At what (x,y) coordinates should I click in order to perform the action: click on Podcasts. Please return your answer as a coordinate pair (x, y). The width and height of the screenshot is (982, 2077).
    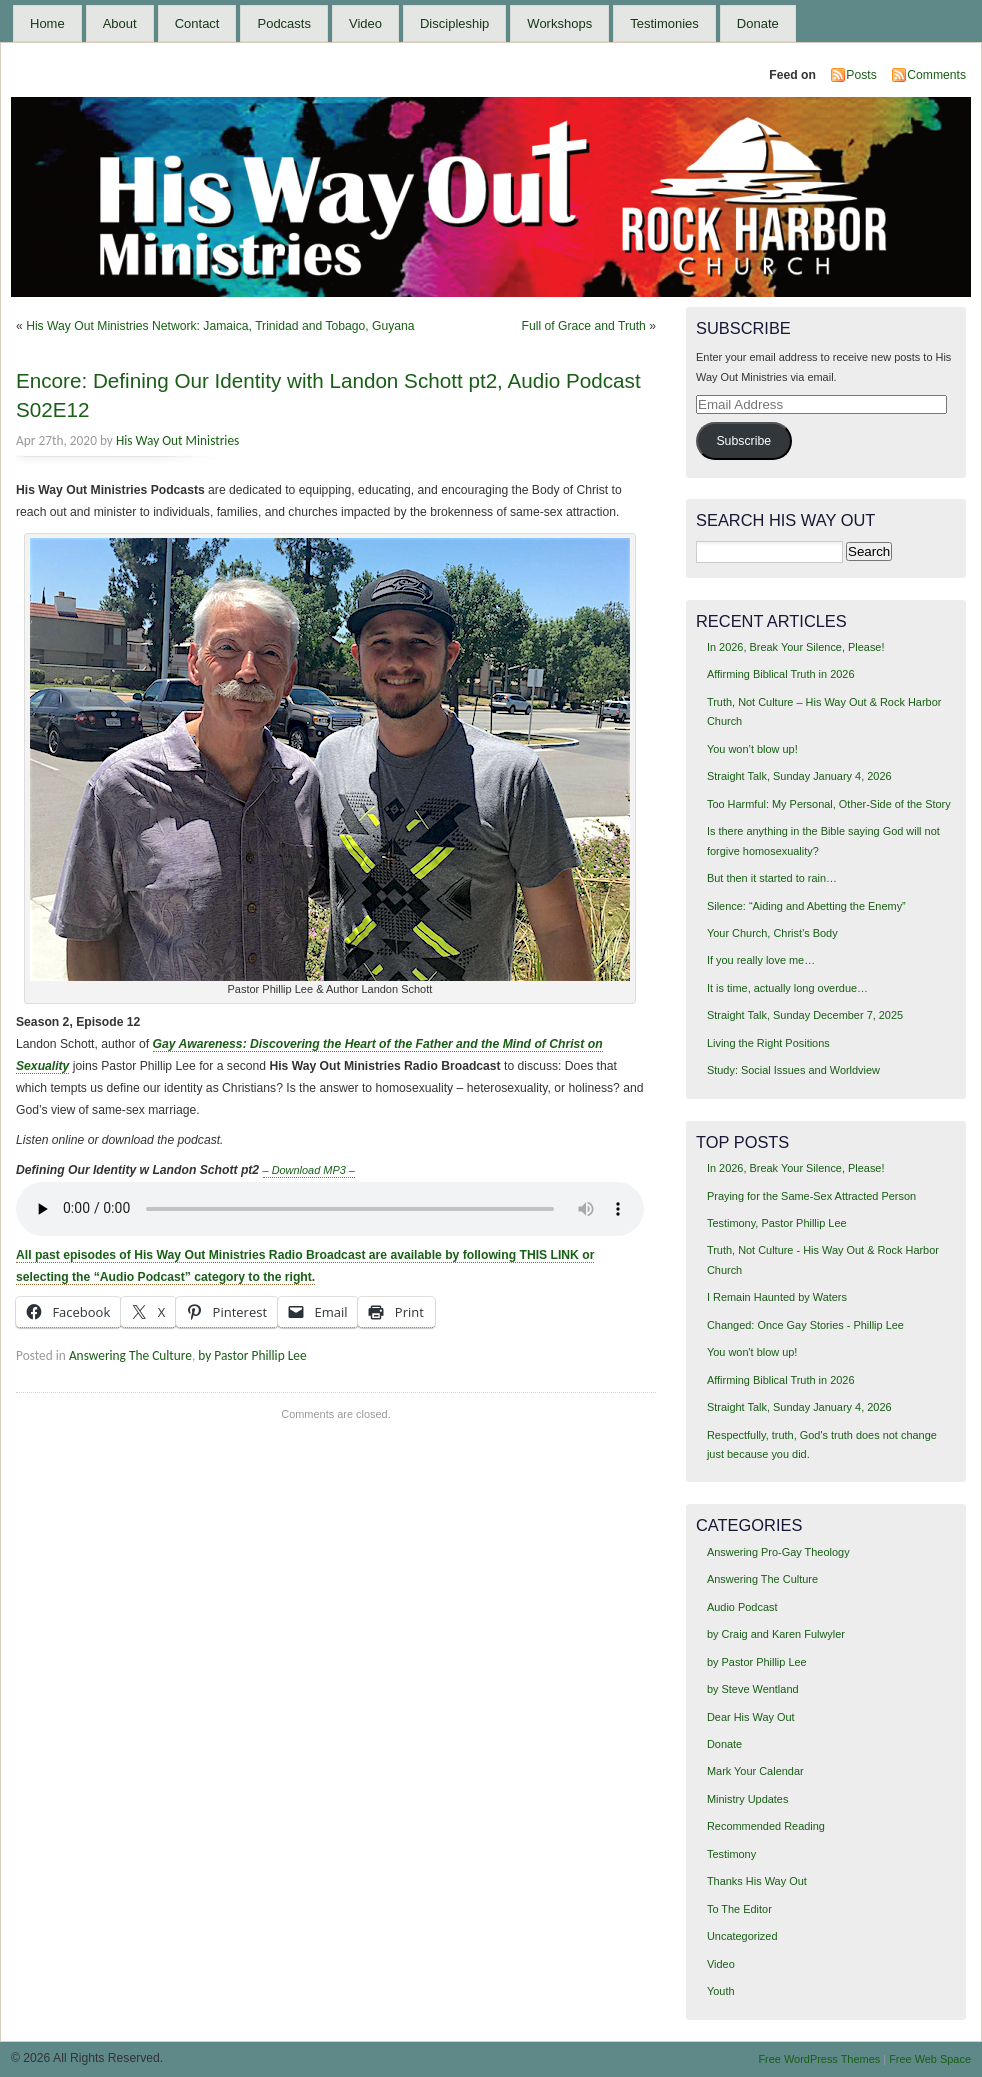
    Looking at the image, I should click on (283, 23).